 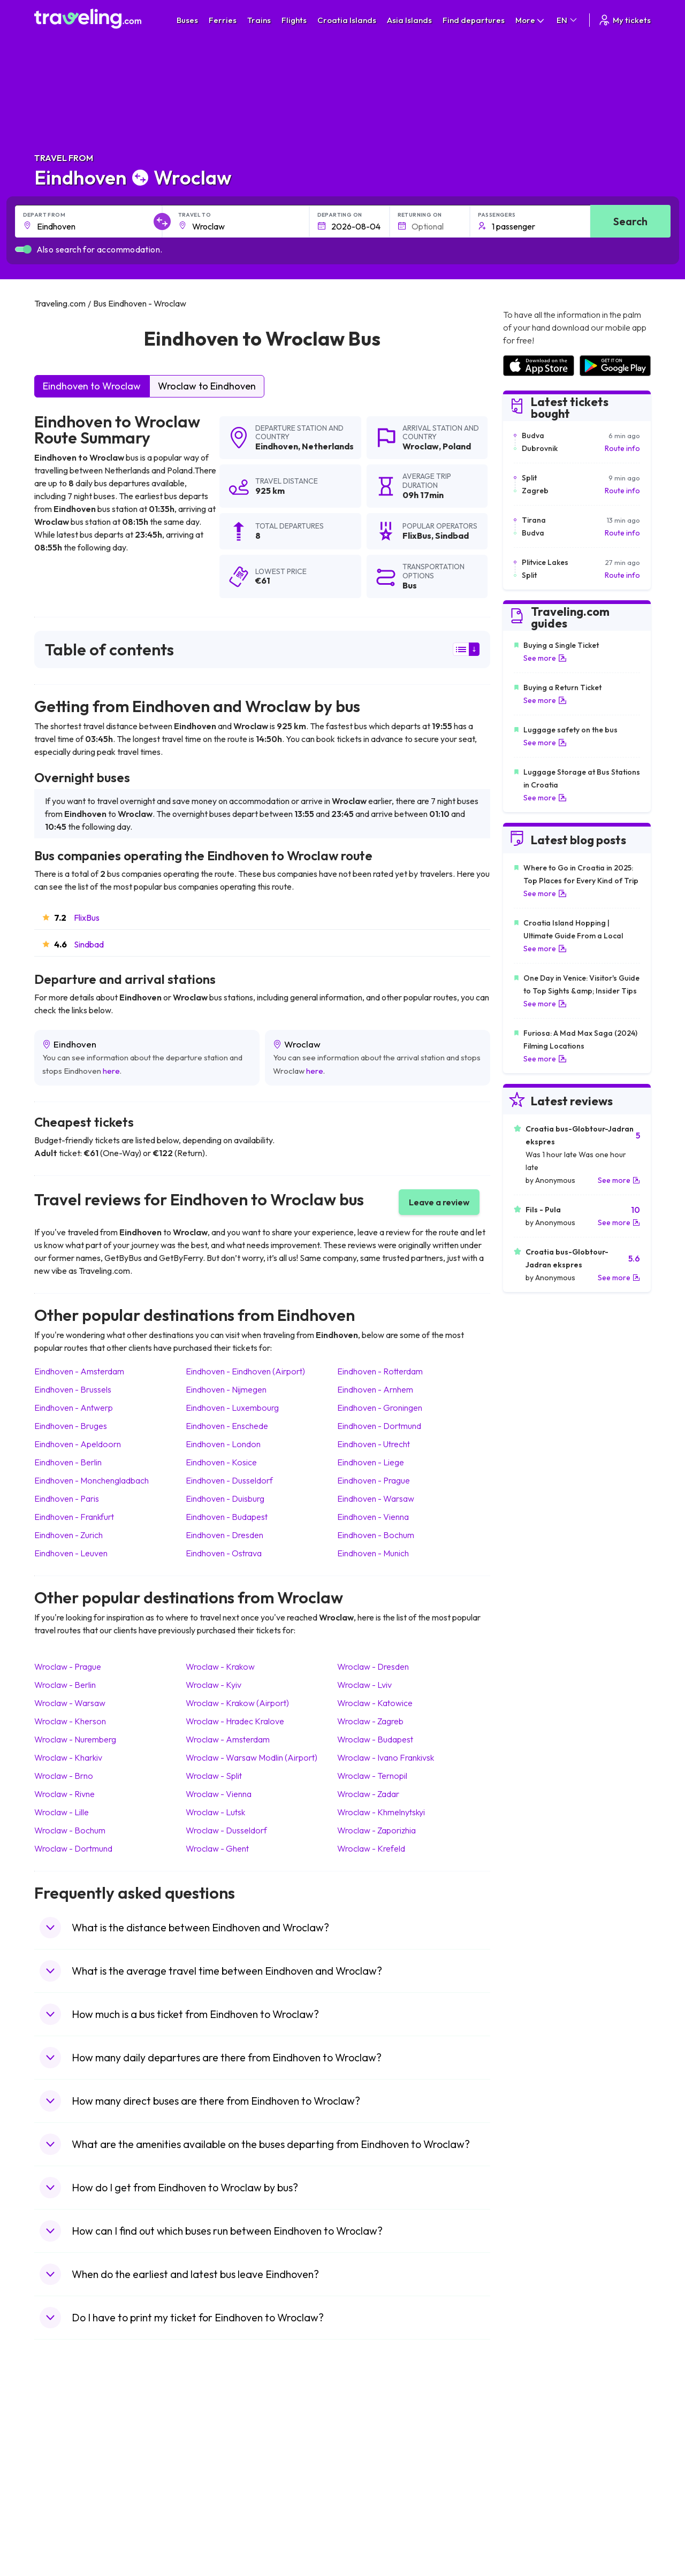 What do you see at coordinates (63, 2508) in the screenshot?
I see `Travel Poland` at bounding box center [63, 2508].